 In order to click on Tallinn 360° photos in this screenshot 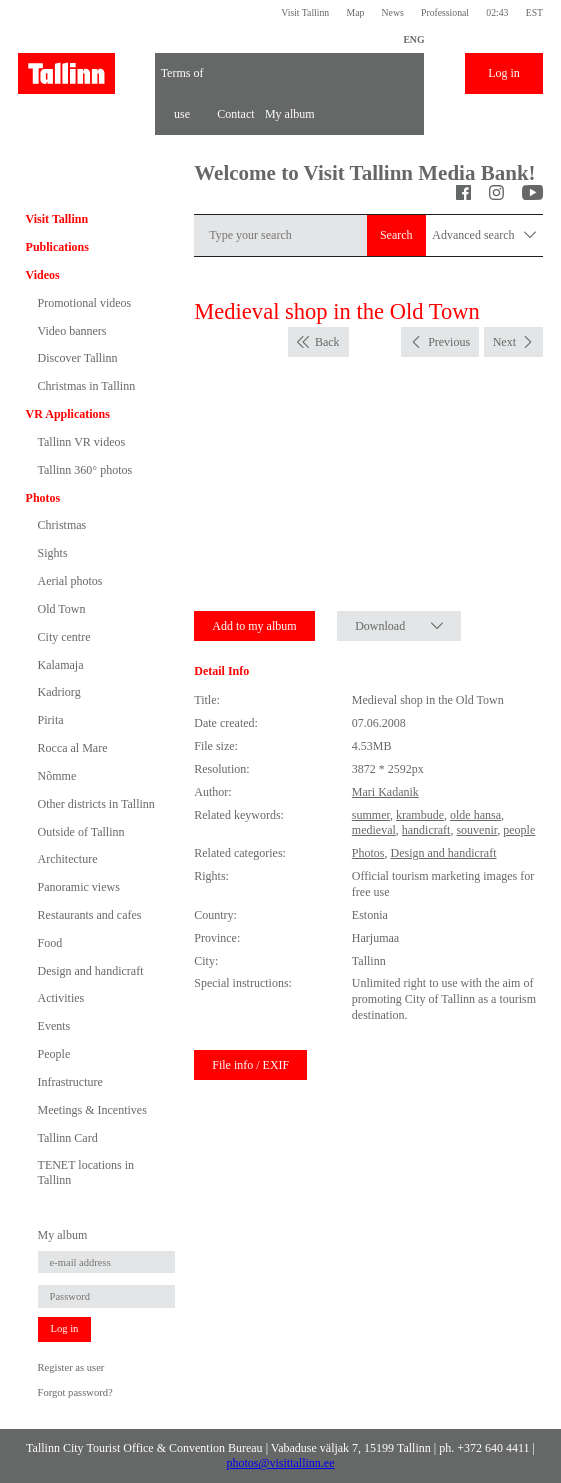, I will do `click(85, 470)`.